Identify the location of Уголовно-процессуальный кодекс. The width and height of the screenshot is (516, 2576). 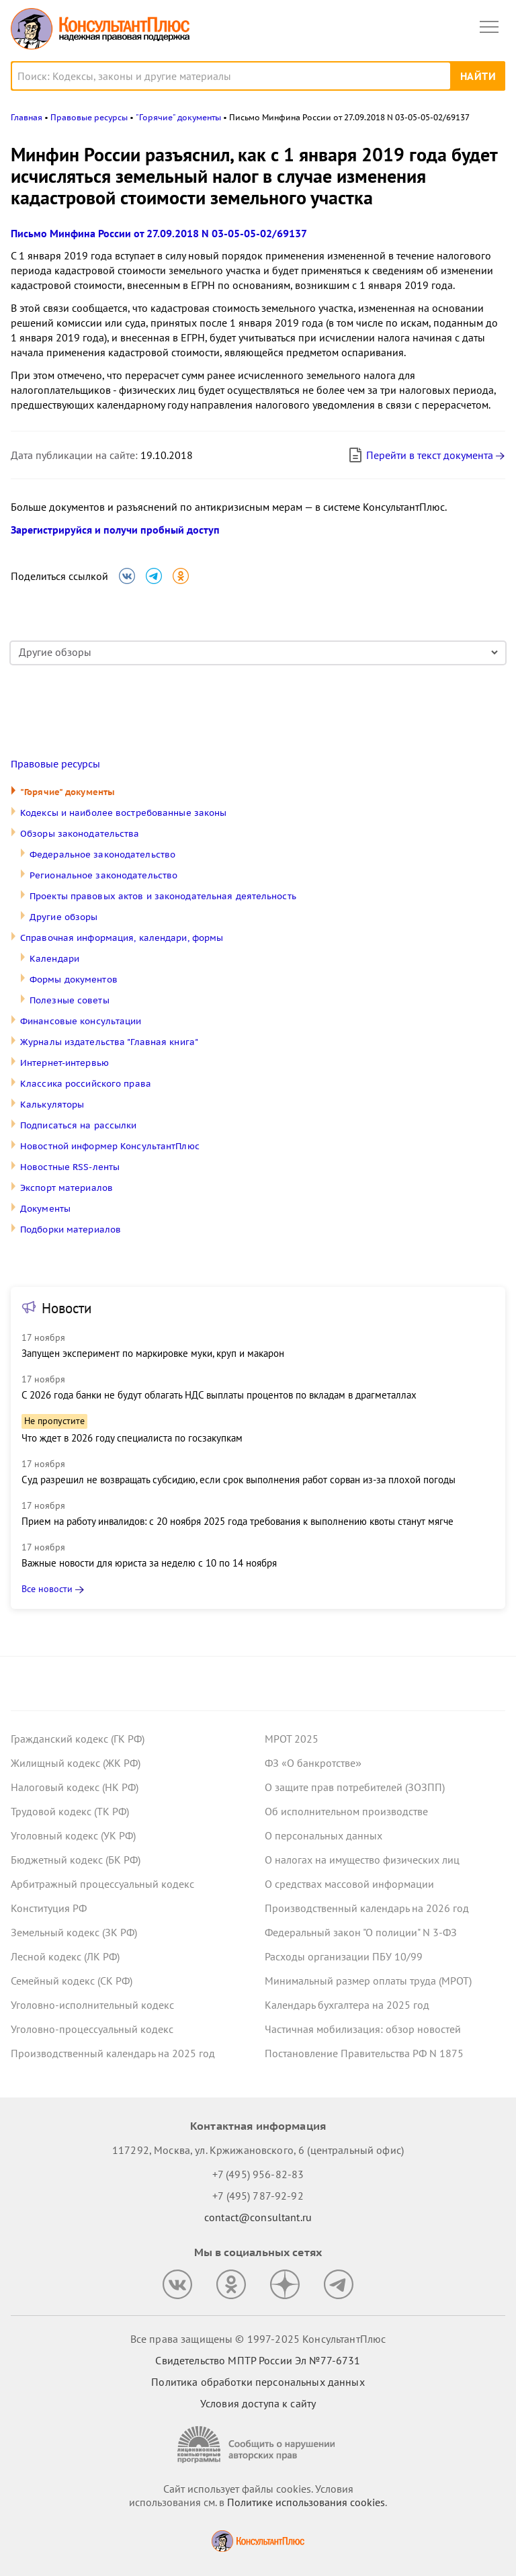
(92, 2029).